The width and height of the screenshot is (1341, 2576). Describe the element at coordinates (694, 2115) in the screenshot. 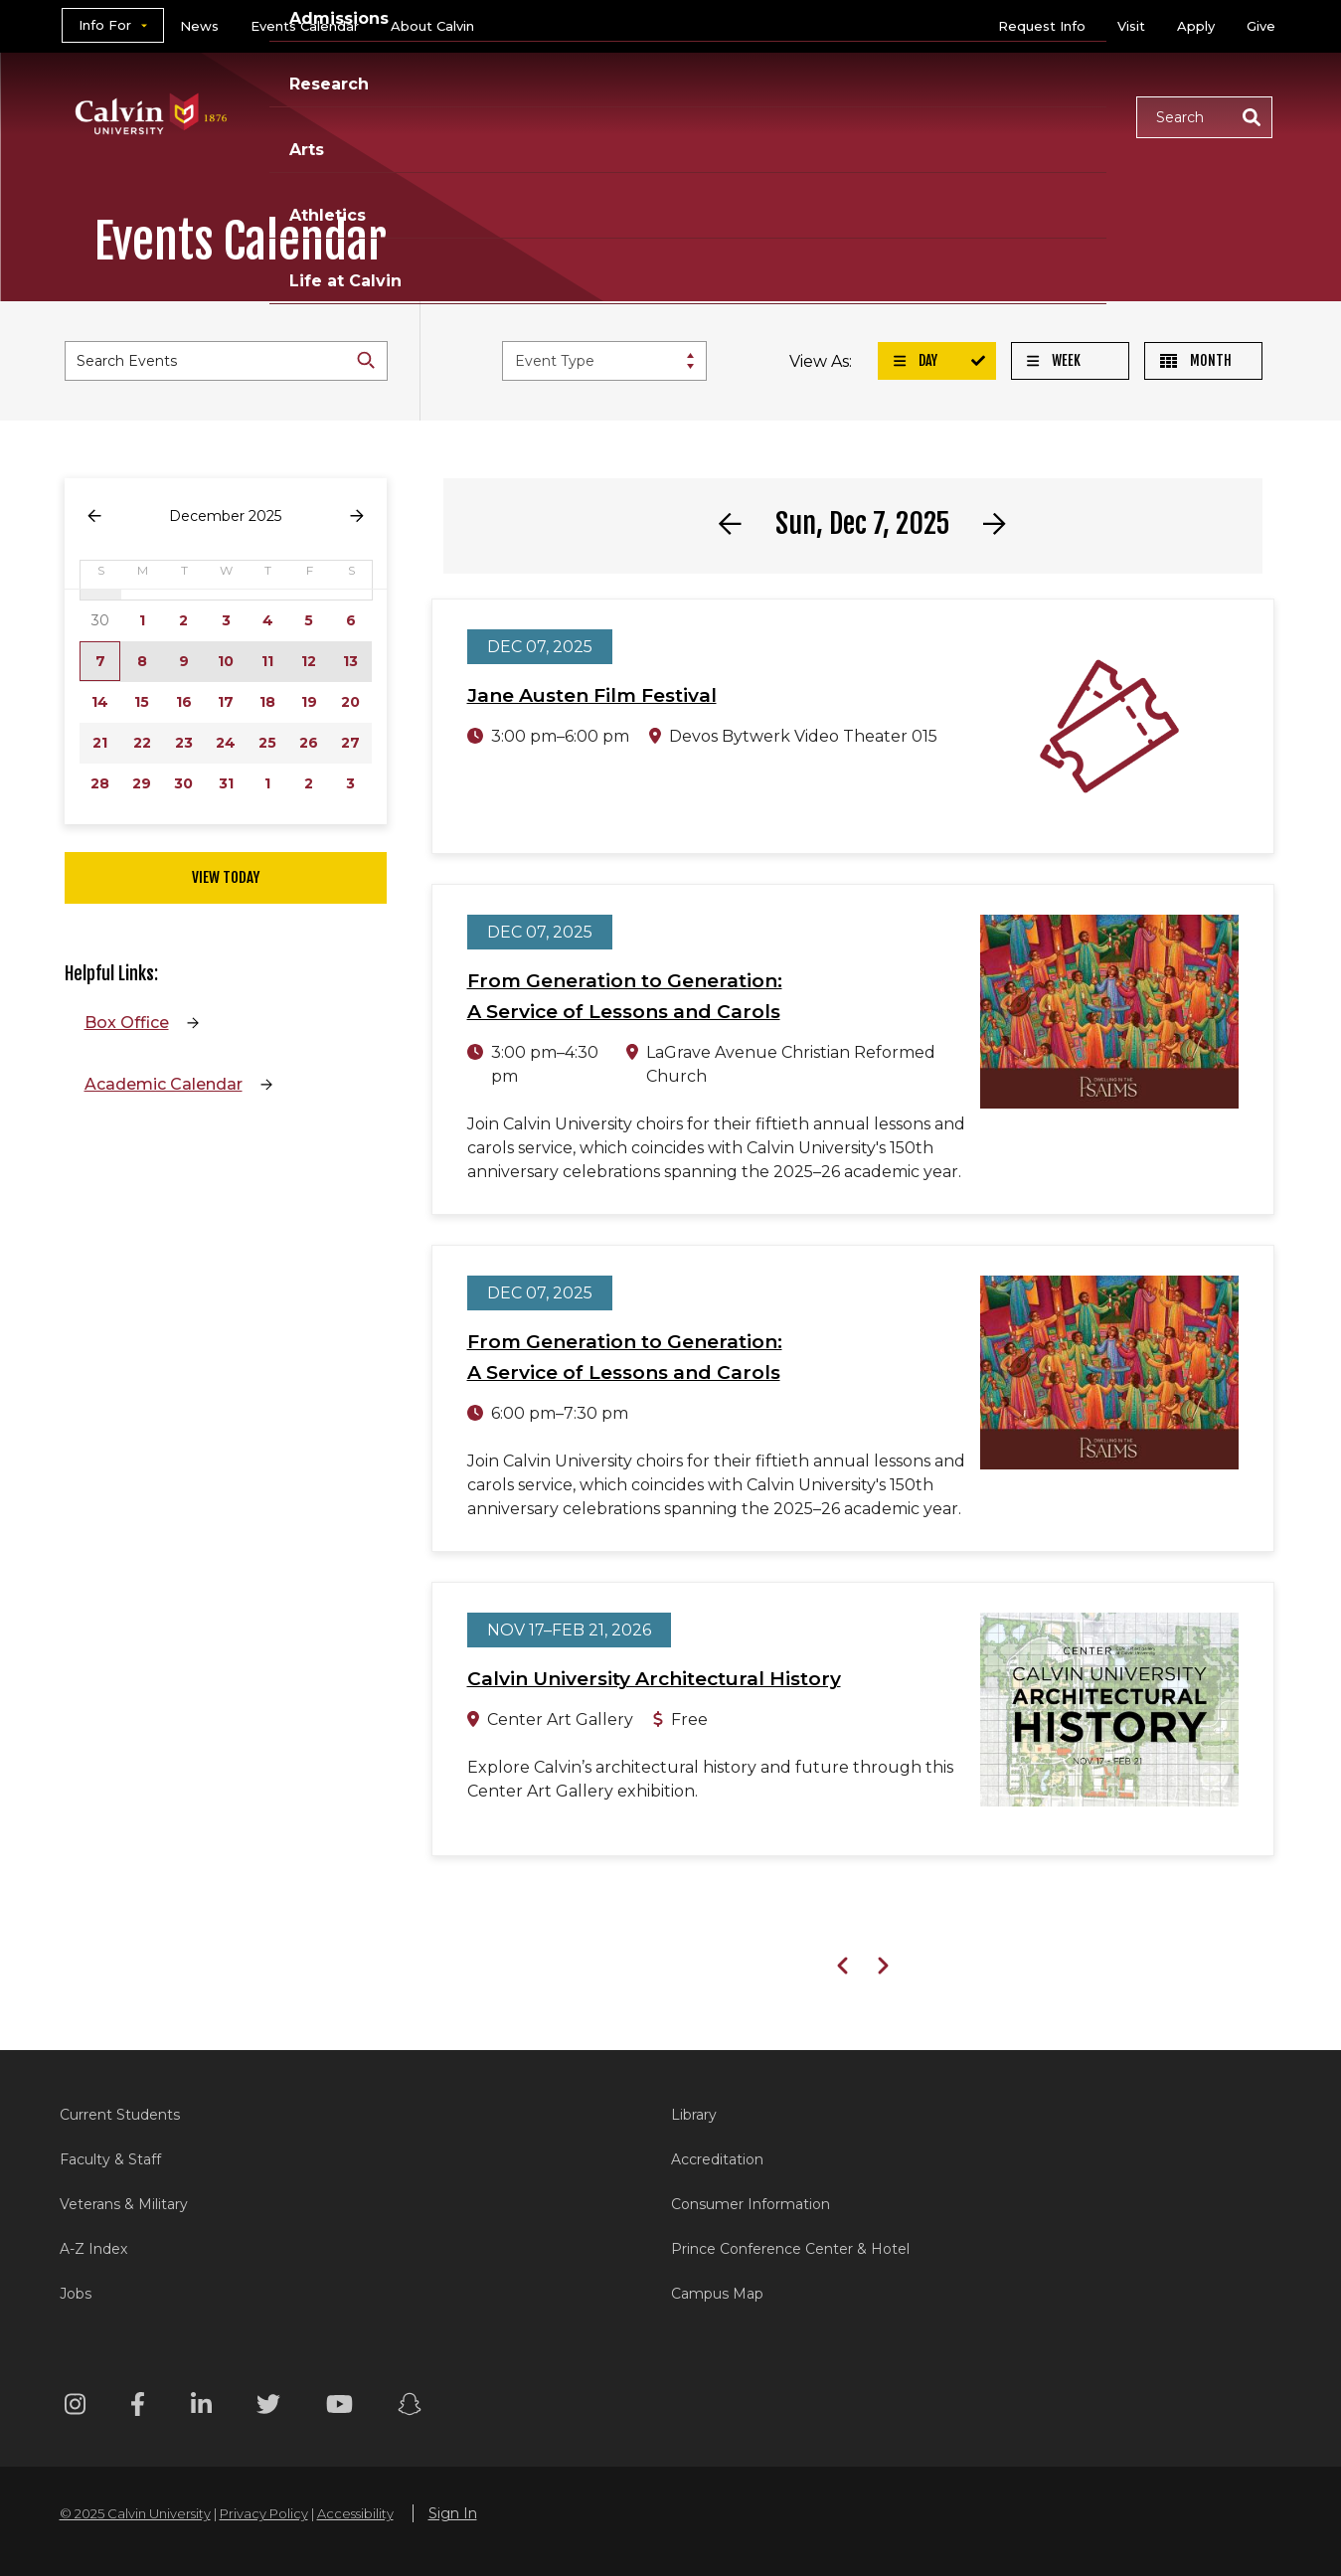

I see `Library` at that location.